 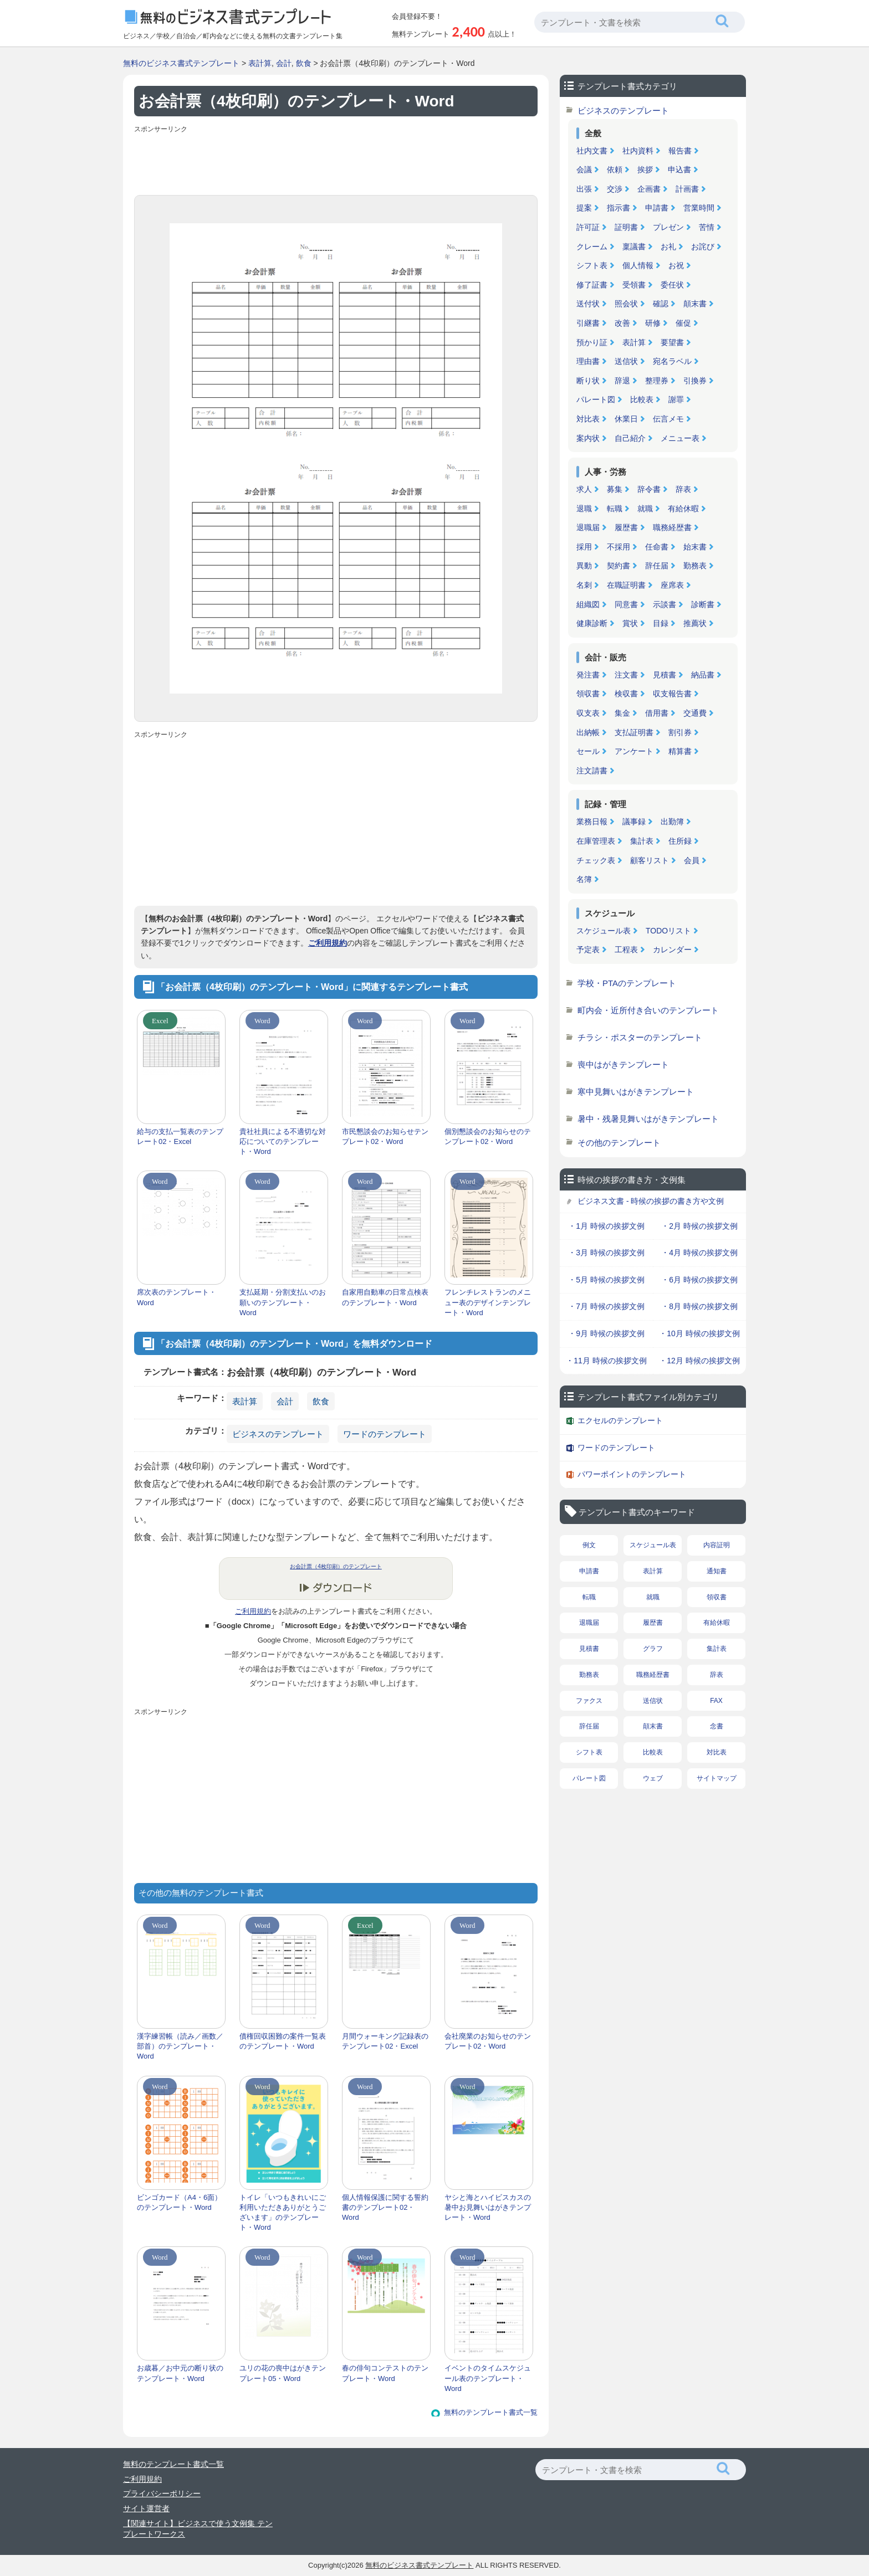 What do you see at coordinates (717, 1778) in the screenshot?
I see `サイトマップ` at bounding box center [717, 1778].